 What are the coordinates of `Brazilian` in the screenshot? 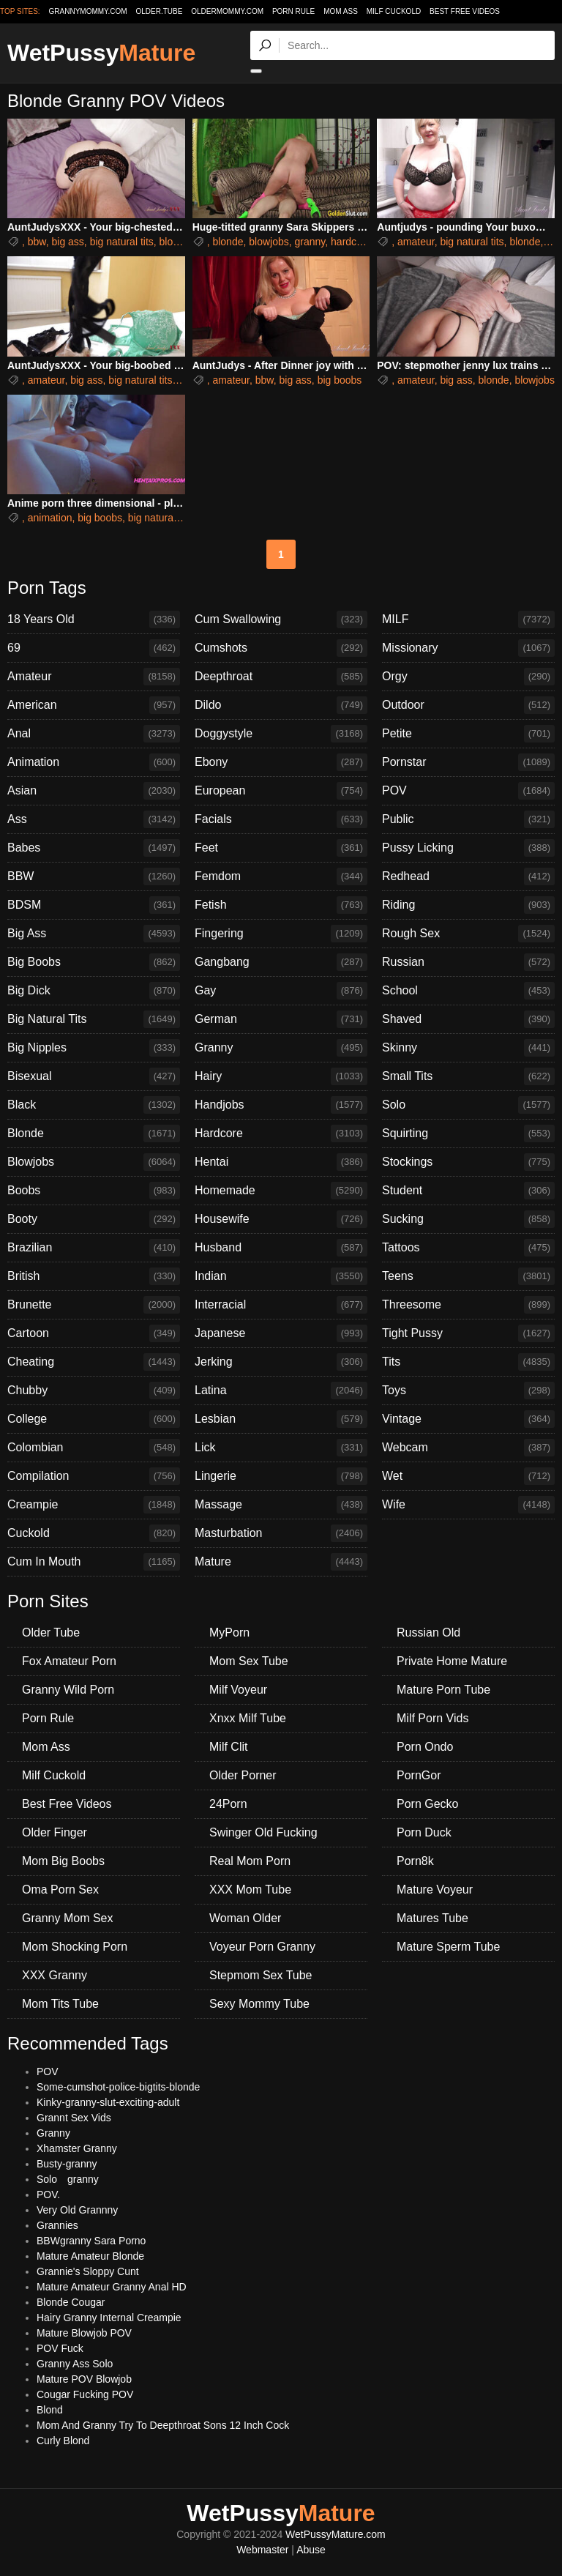 It's located at (93, 1248).